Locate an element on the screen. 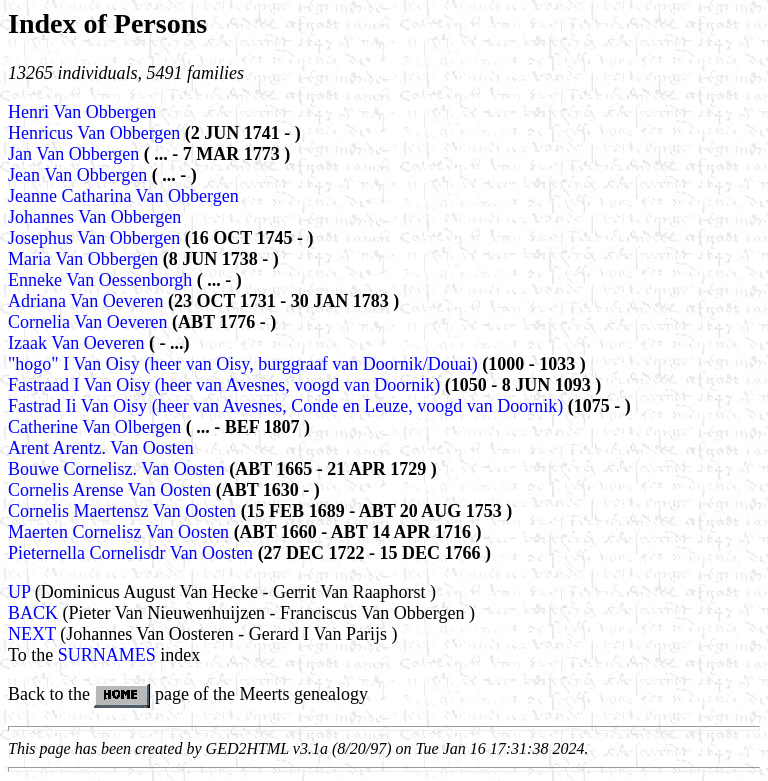 The image size is (768, 781). Izaak Van Oeveren is located at coordinates (78, 343).